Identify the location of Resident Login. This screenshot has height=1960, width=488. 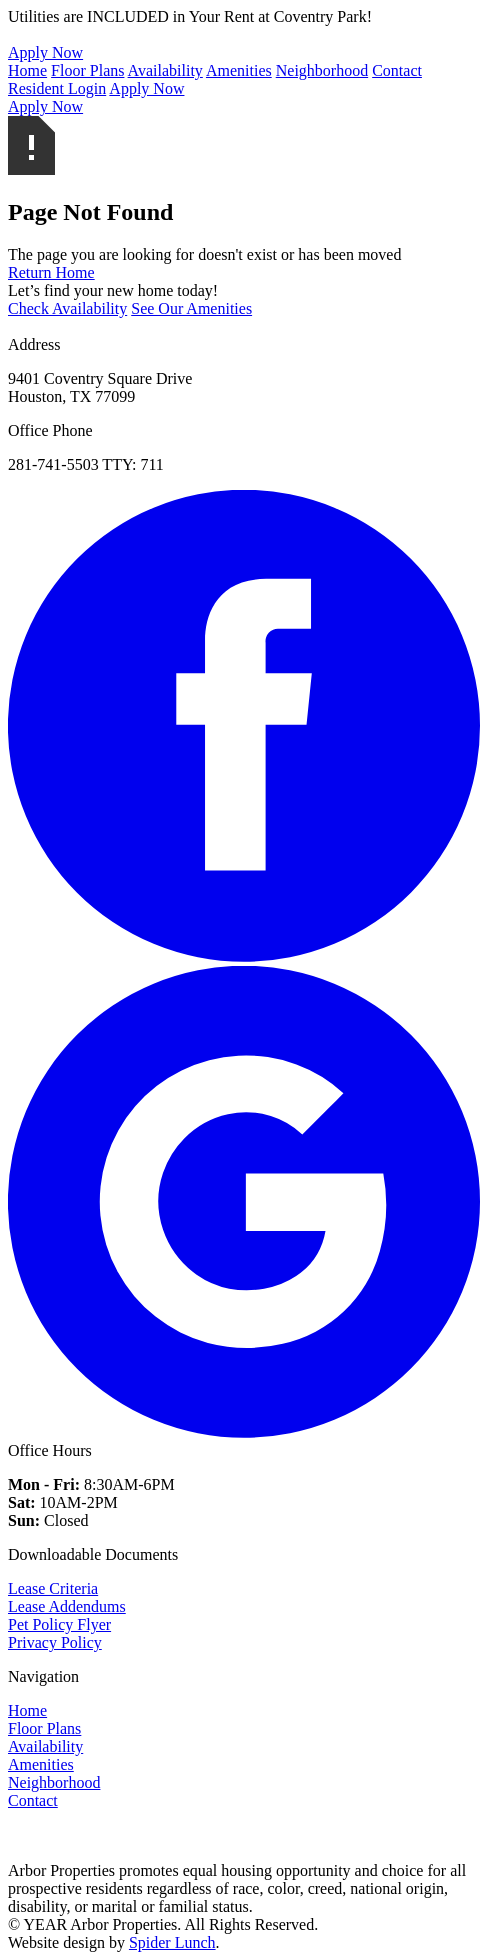
(57, 88).